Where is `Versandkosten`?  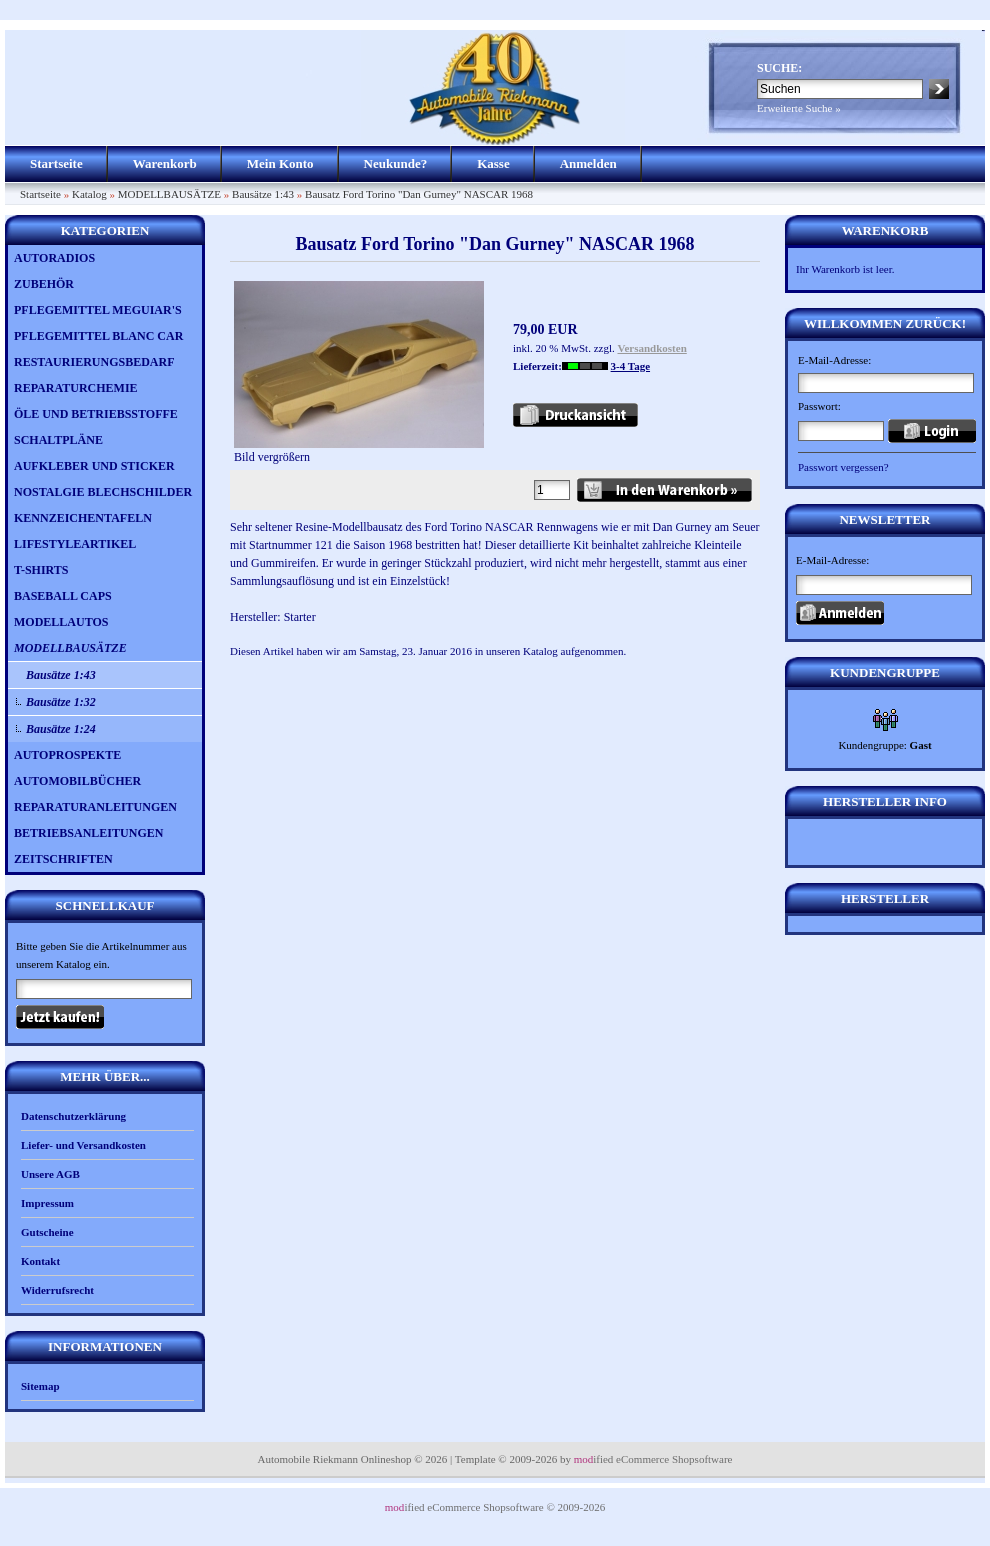
Versandkosten is located at coordinates (652, 348).